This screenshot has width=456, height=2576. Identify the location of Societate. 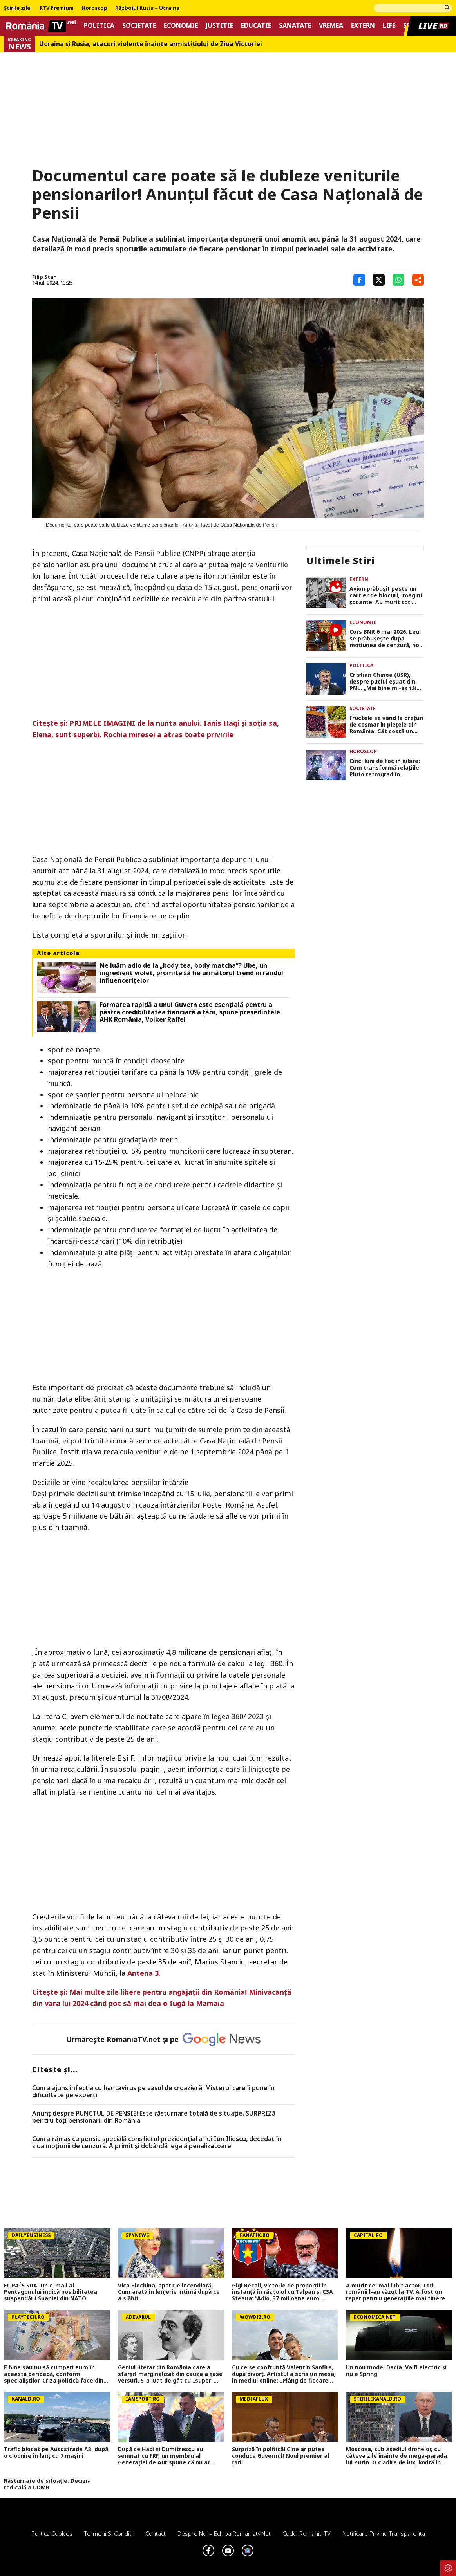
(139, 25).